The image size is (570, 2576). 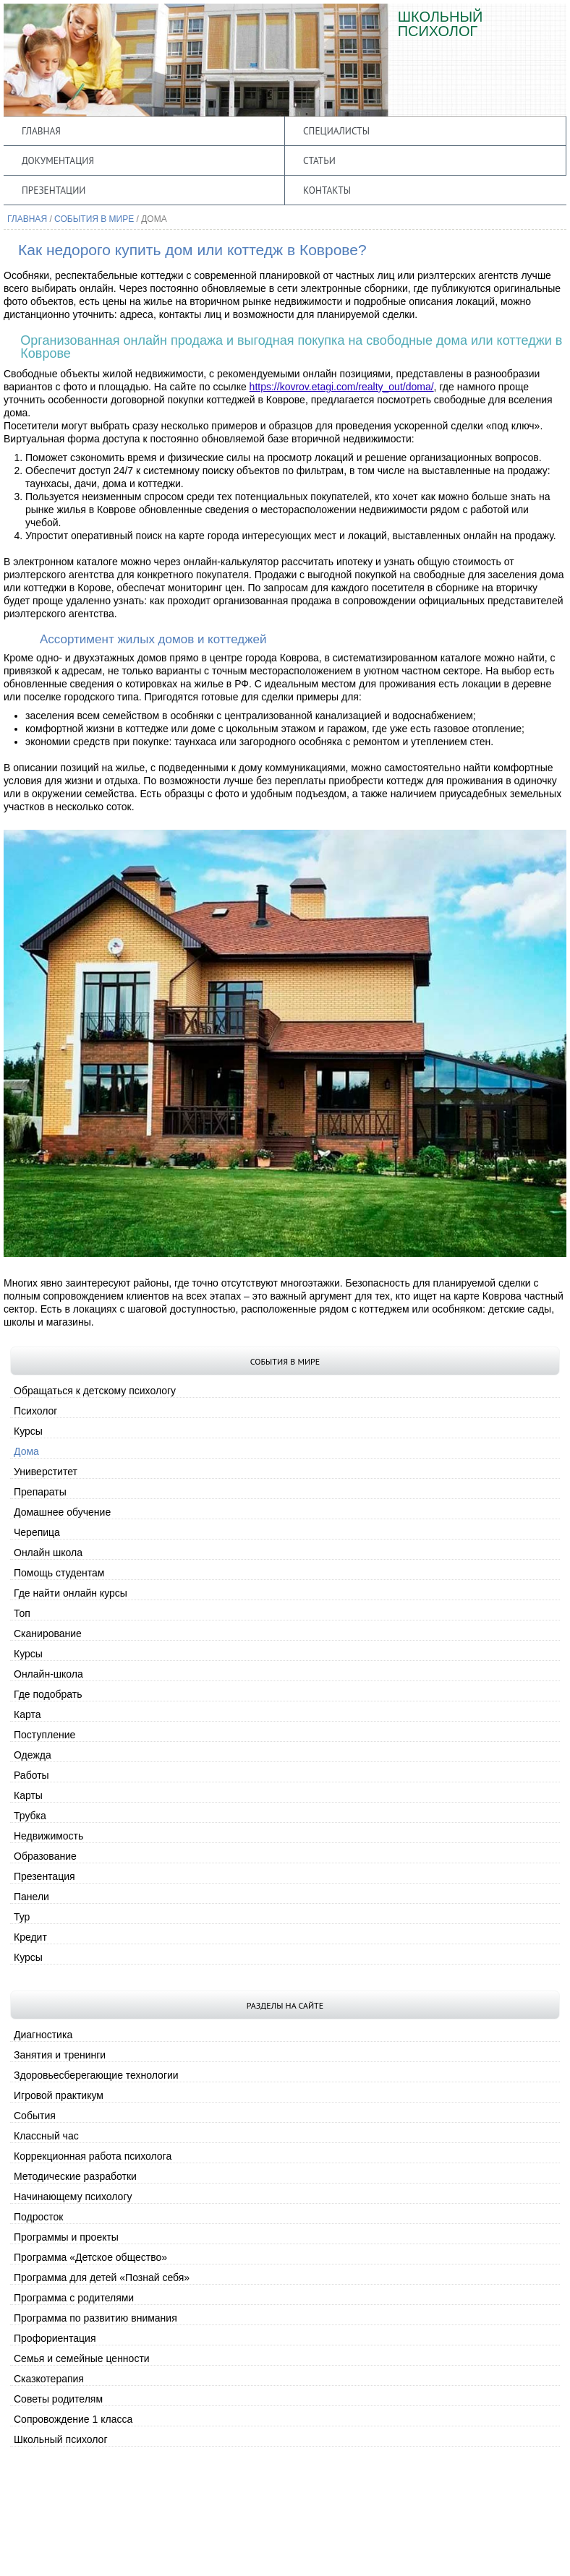 What do you see at coordinates (45, 1471) in the screenshot?
I see `Универститет` at bounding box center [45, 1471].